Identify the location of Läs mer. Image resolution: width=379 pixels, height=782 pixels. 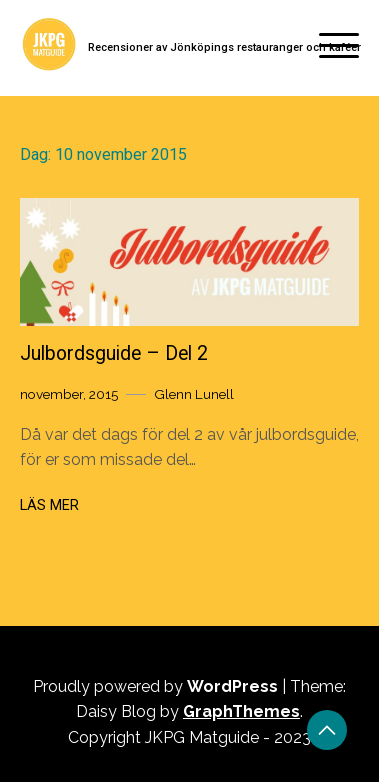
(49, 505).